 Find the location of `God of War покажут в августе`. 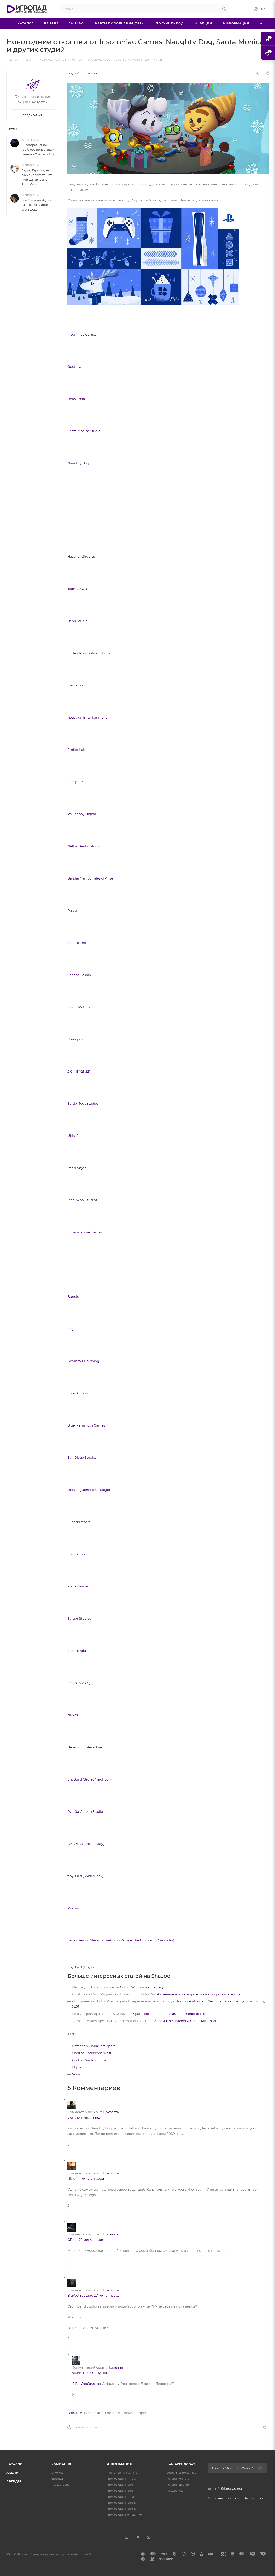

God of War покажут в августе is located at coordinates (144, 1987).